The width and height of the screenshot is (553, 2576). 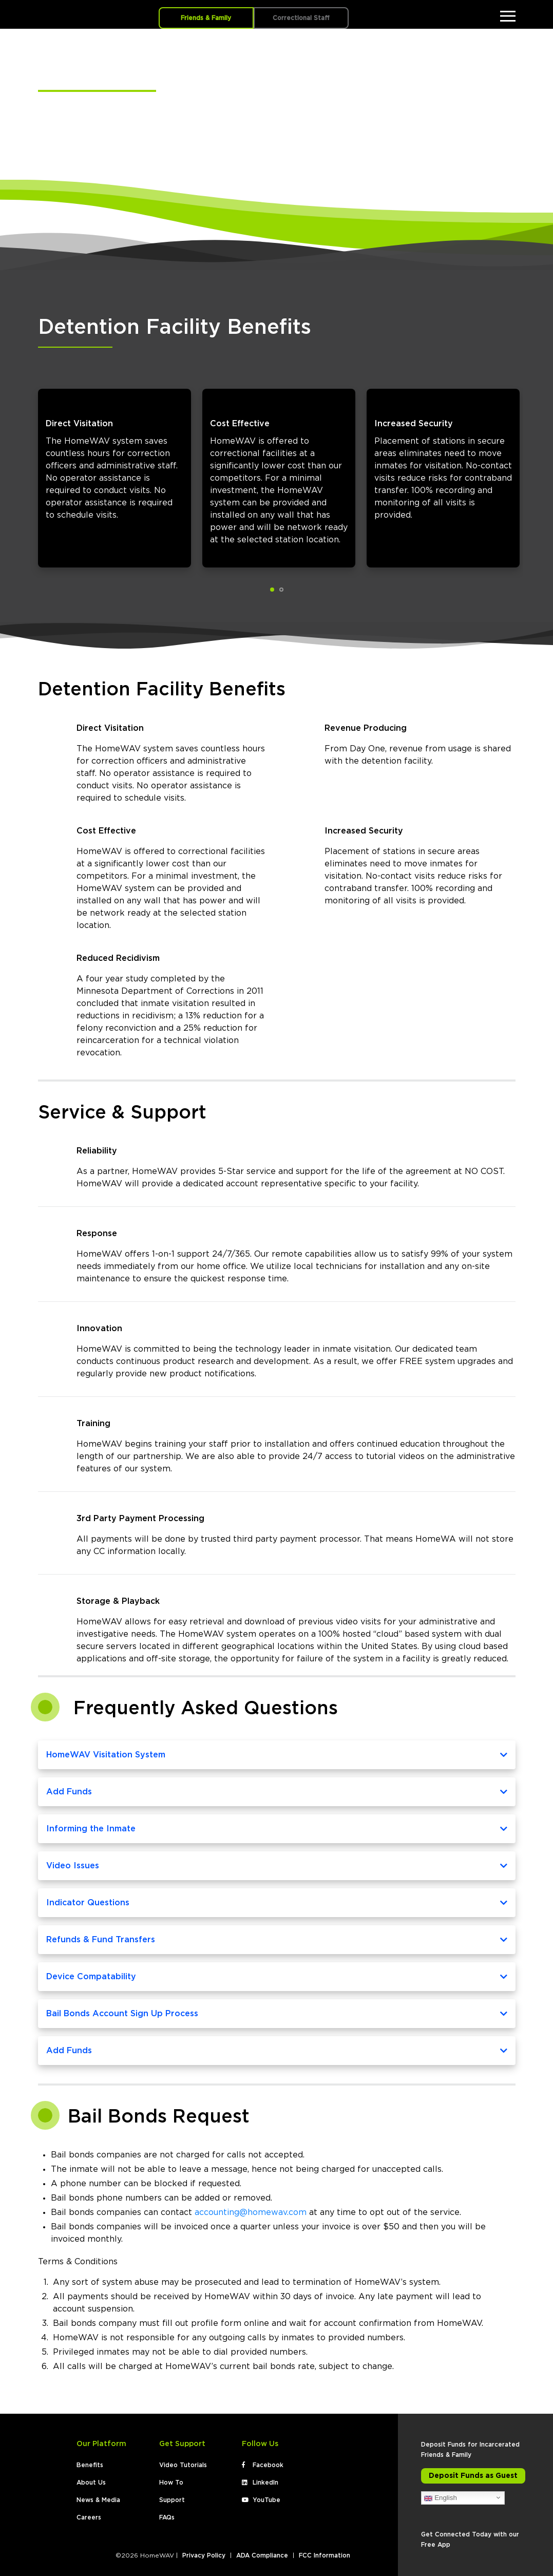 I want to click on FAQs, so click(x=167, y=2513).